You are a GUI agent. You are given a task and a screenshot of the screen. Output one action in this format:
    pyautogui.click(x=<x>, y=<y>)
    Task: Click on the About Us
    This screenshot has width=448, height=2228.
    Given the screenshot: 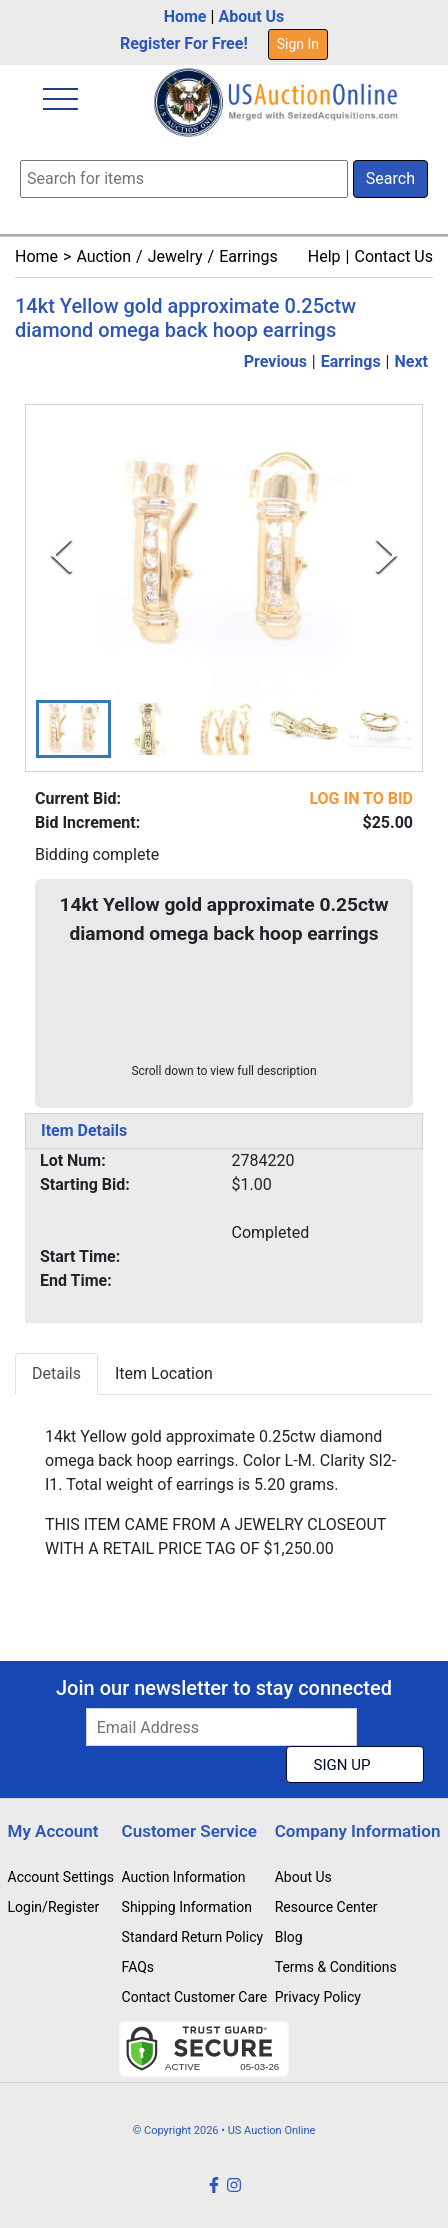 What is the action you would take?
    pyautogui.click(x=251, y=16)
    